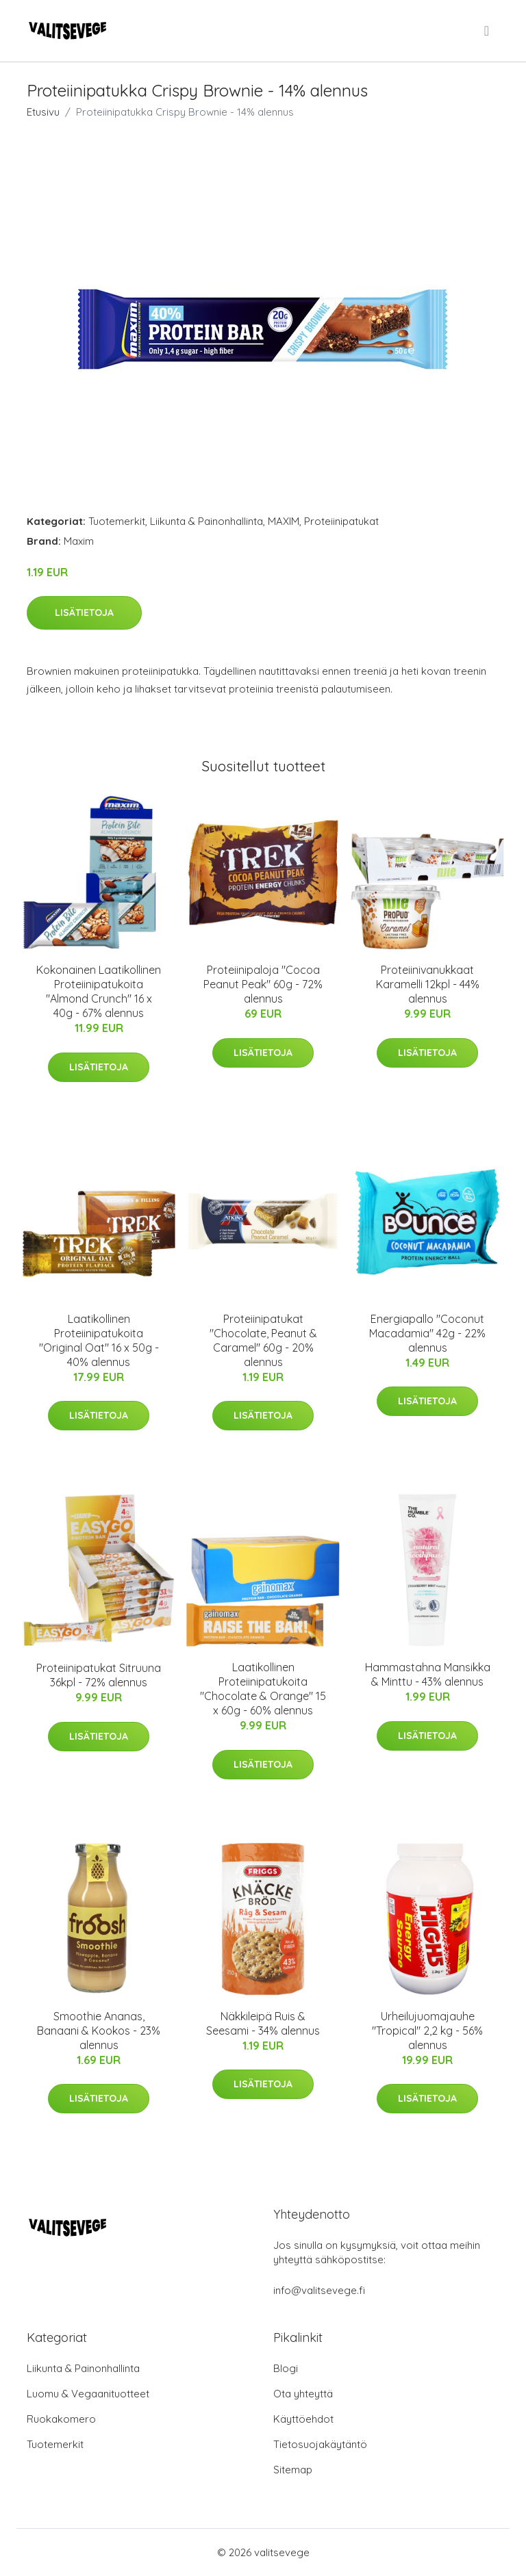 This screenshot has width=526, height=2576. Describe the element at coordinates (320, 2444) in the screenshot. I see `Tietosuojakäytäntö` at that location.